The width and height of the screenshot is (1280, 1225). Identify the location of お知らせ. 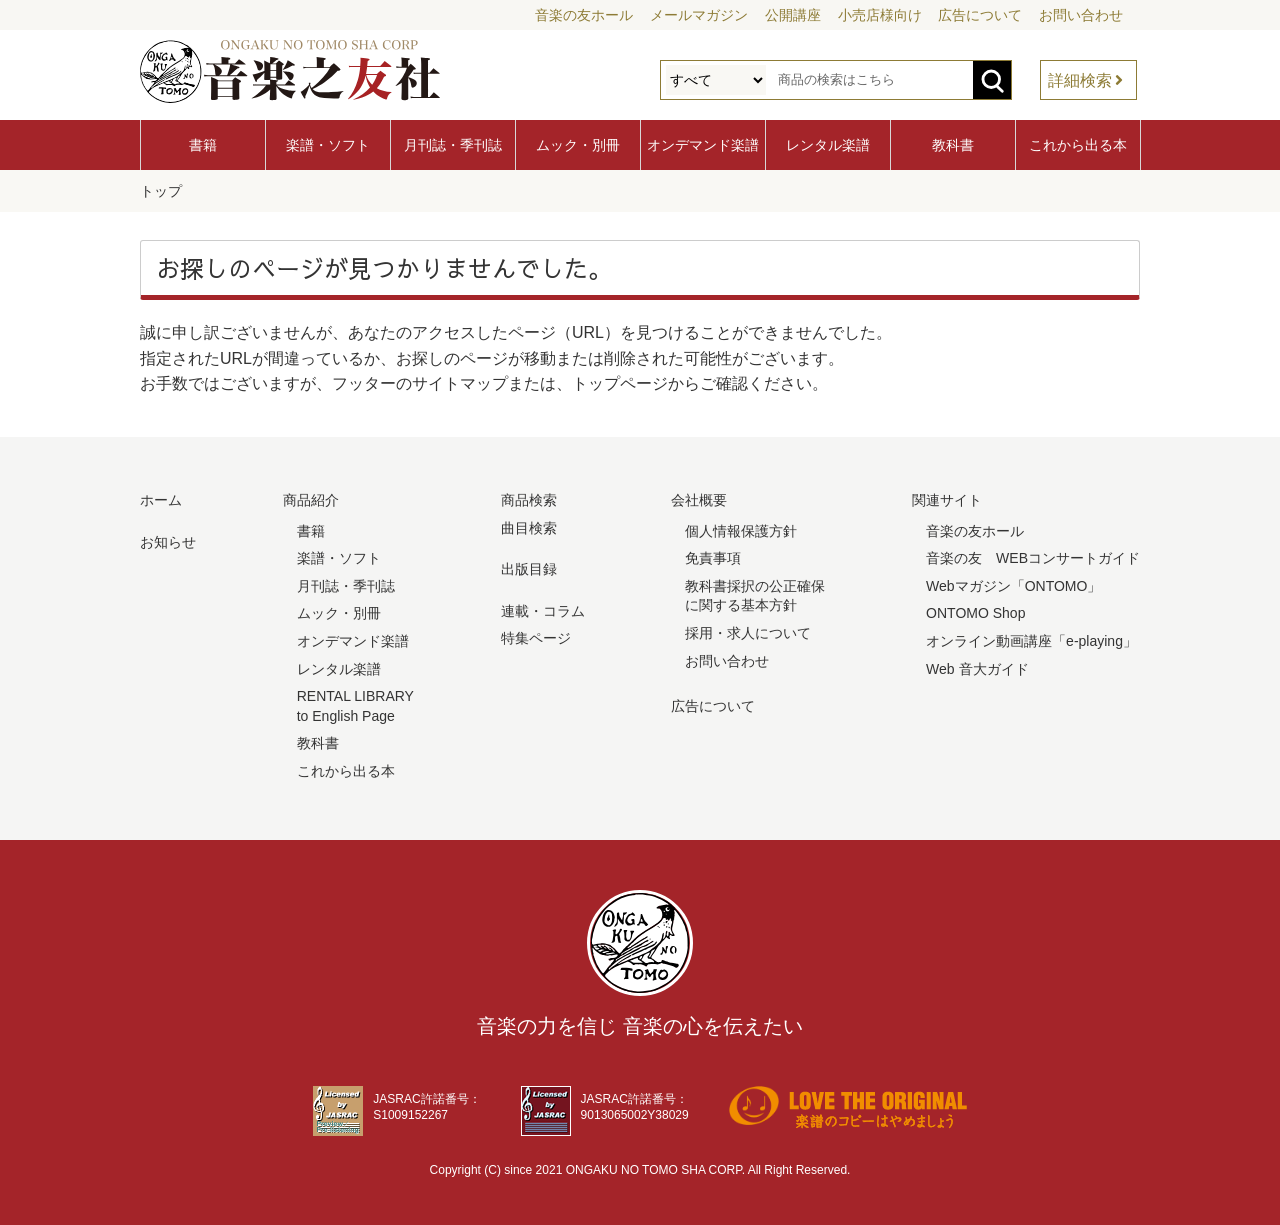
(168, 541).